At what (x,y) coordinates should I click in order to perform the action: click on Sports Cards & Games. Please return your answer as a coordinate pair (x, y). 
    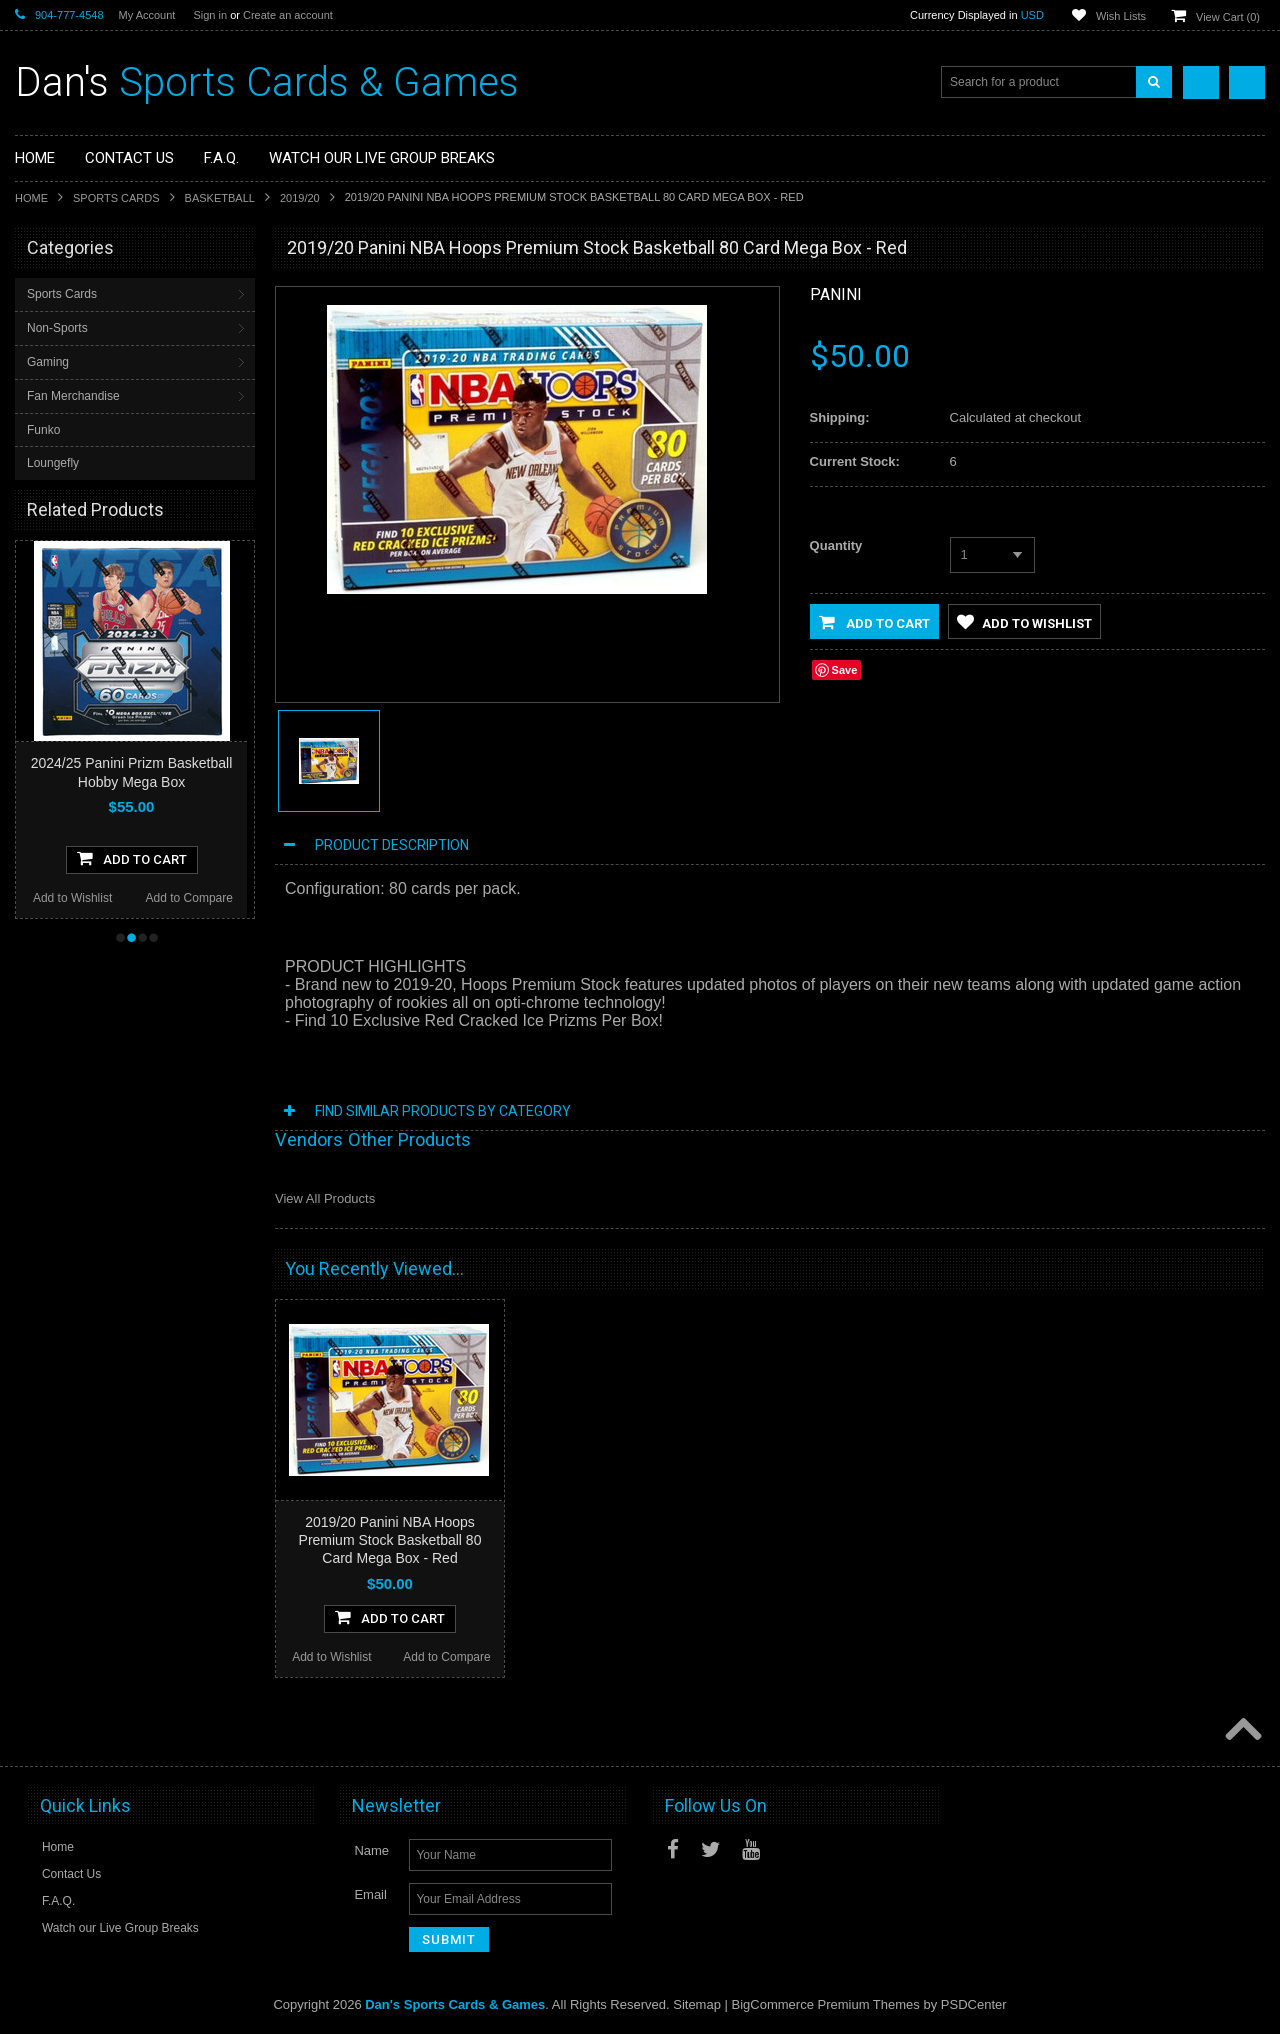
    Looking at the image, I should click on (267, 82).